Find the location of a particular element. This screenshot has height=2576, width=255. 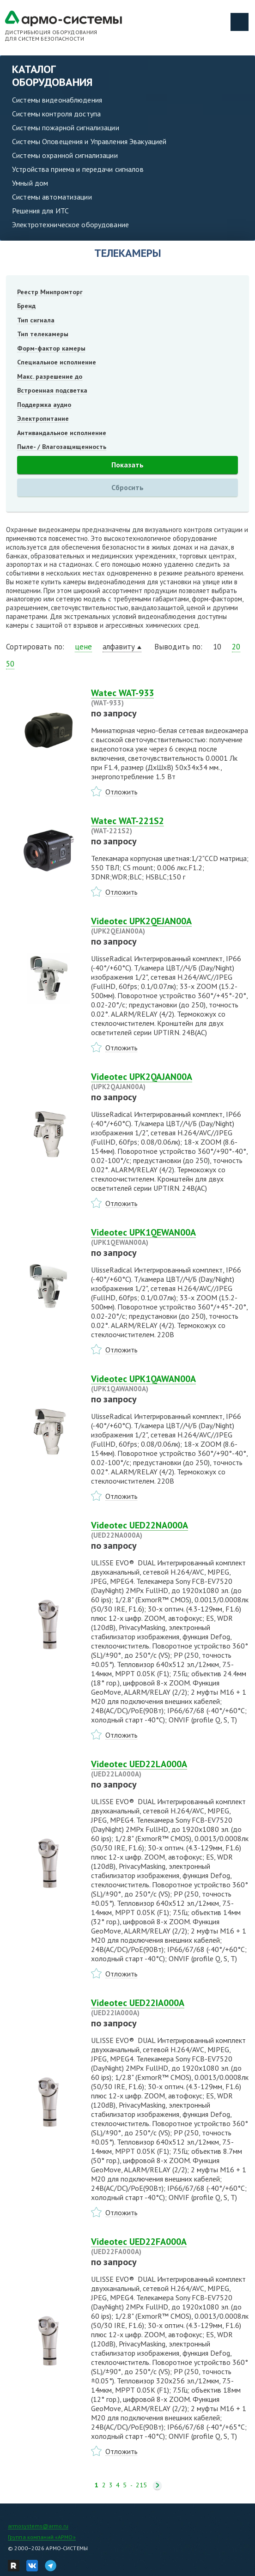

Videotec UPK1QEWAN00A is located at coordinates (170, 1237).